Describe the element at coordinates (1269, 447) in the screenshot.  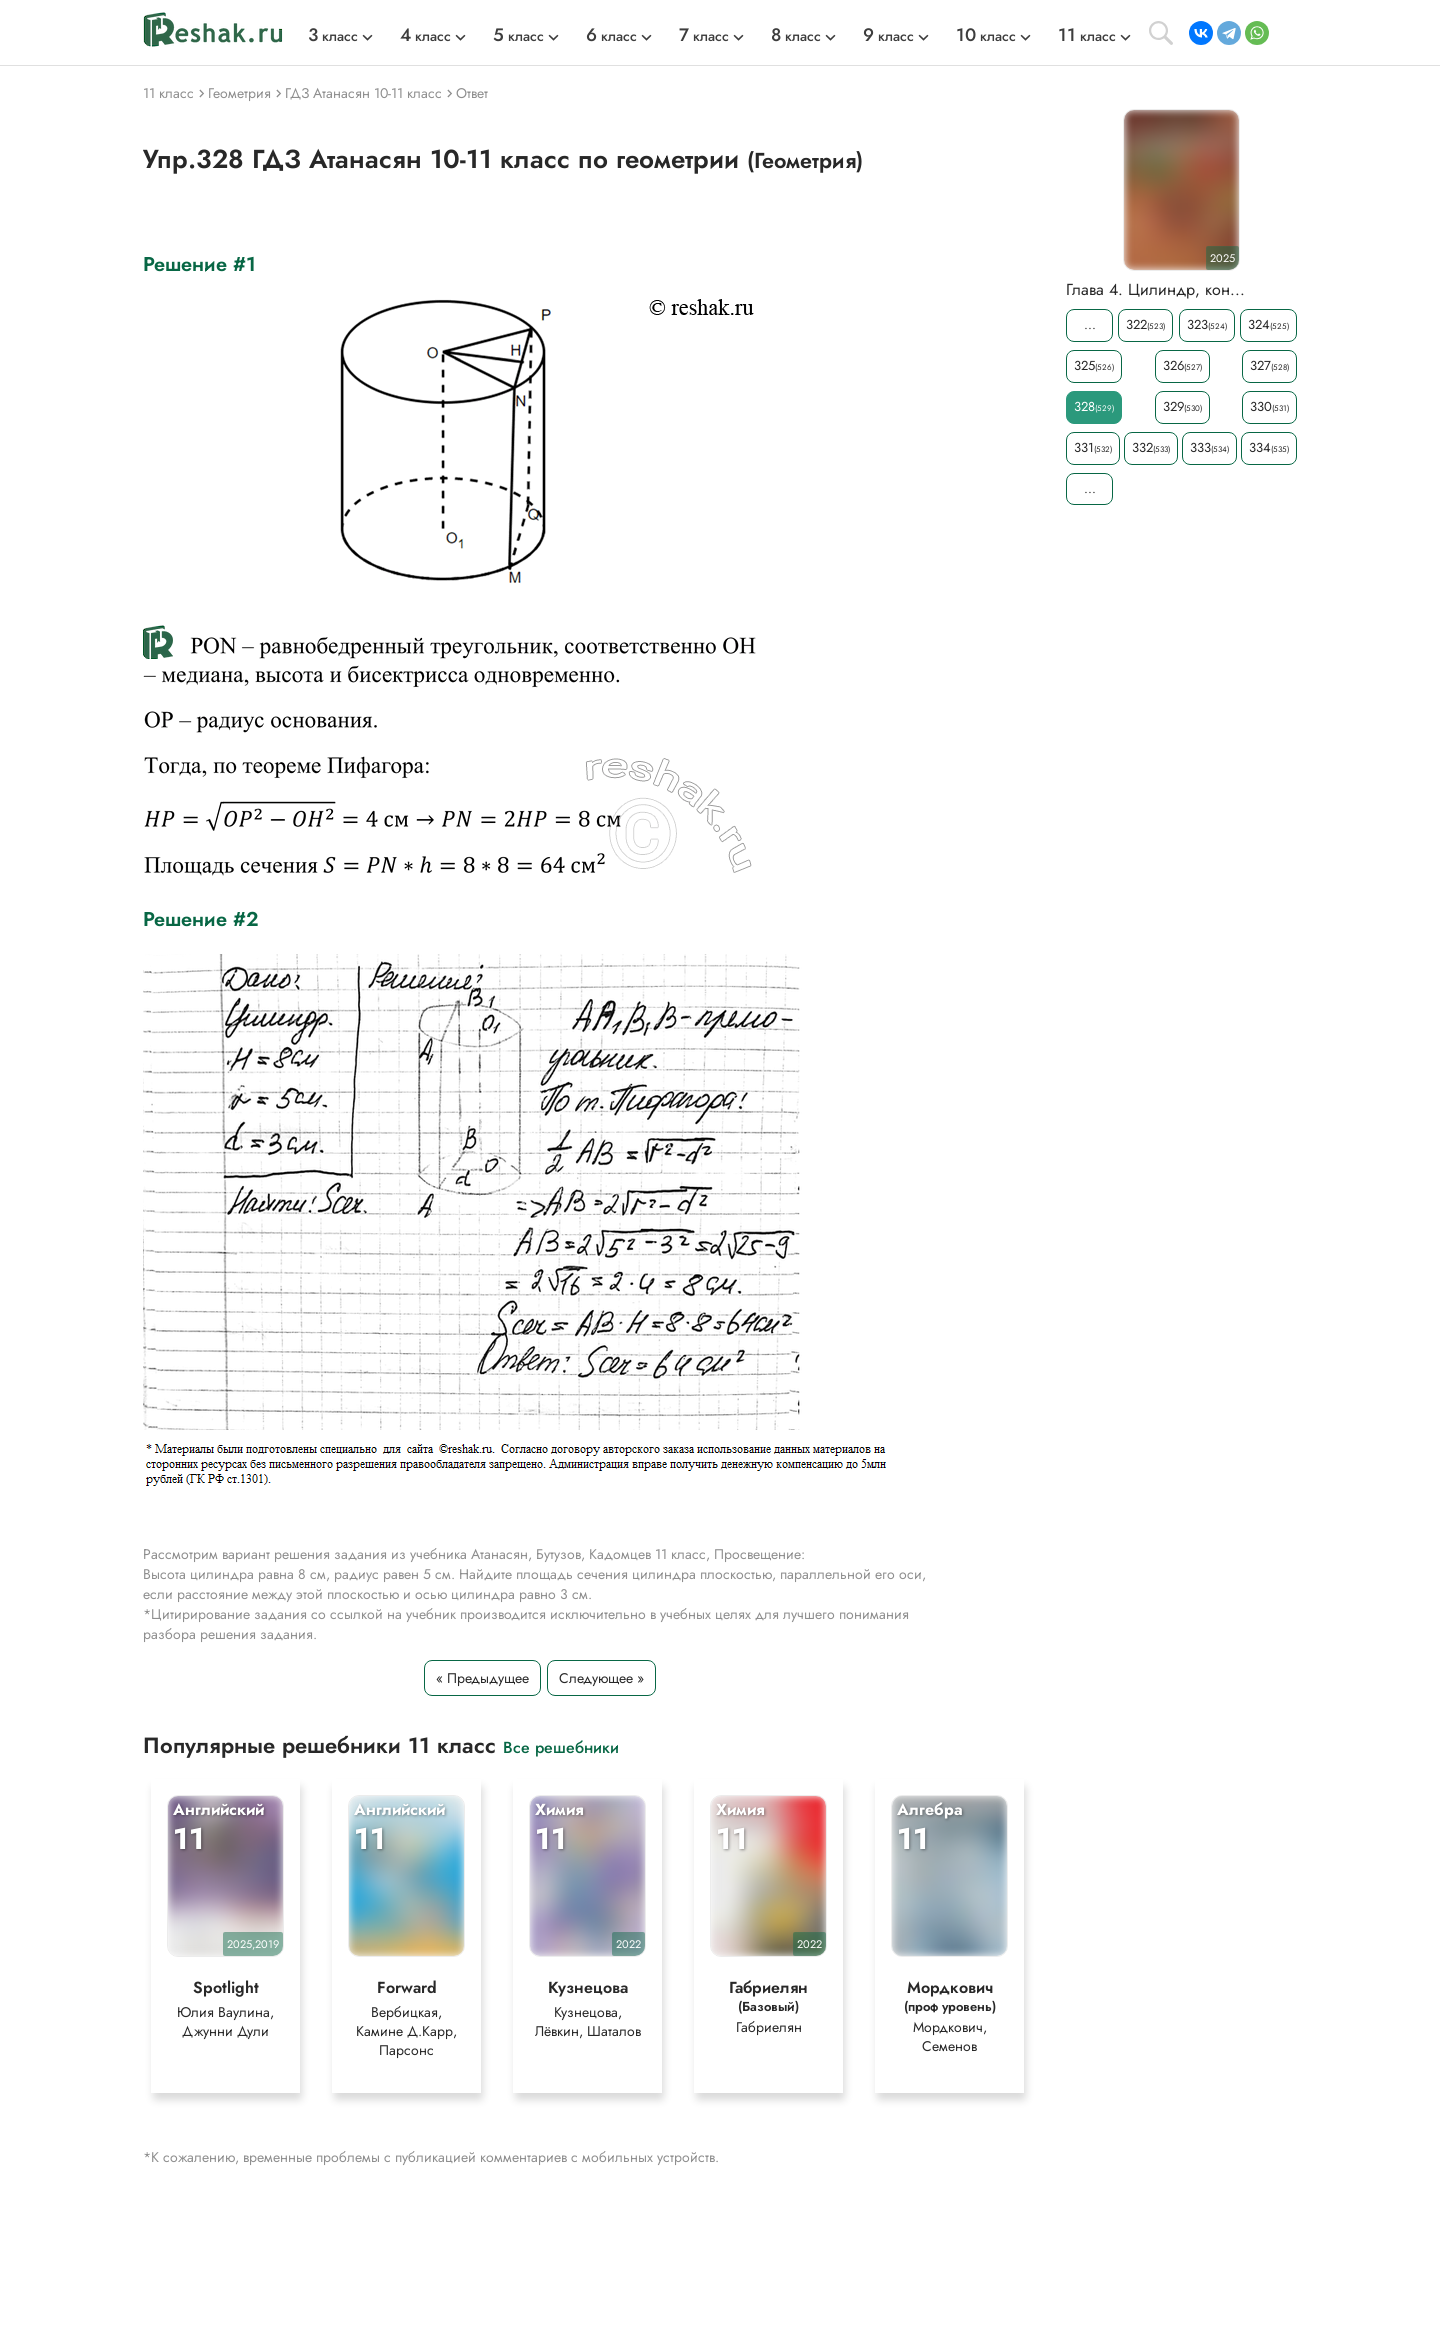
I see `334` at that location.